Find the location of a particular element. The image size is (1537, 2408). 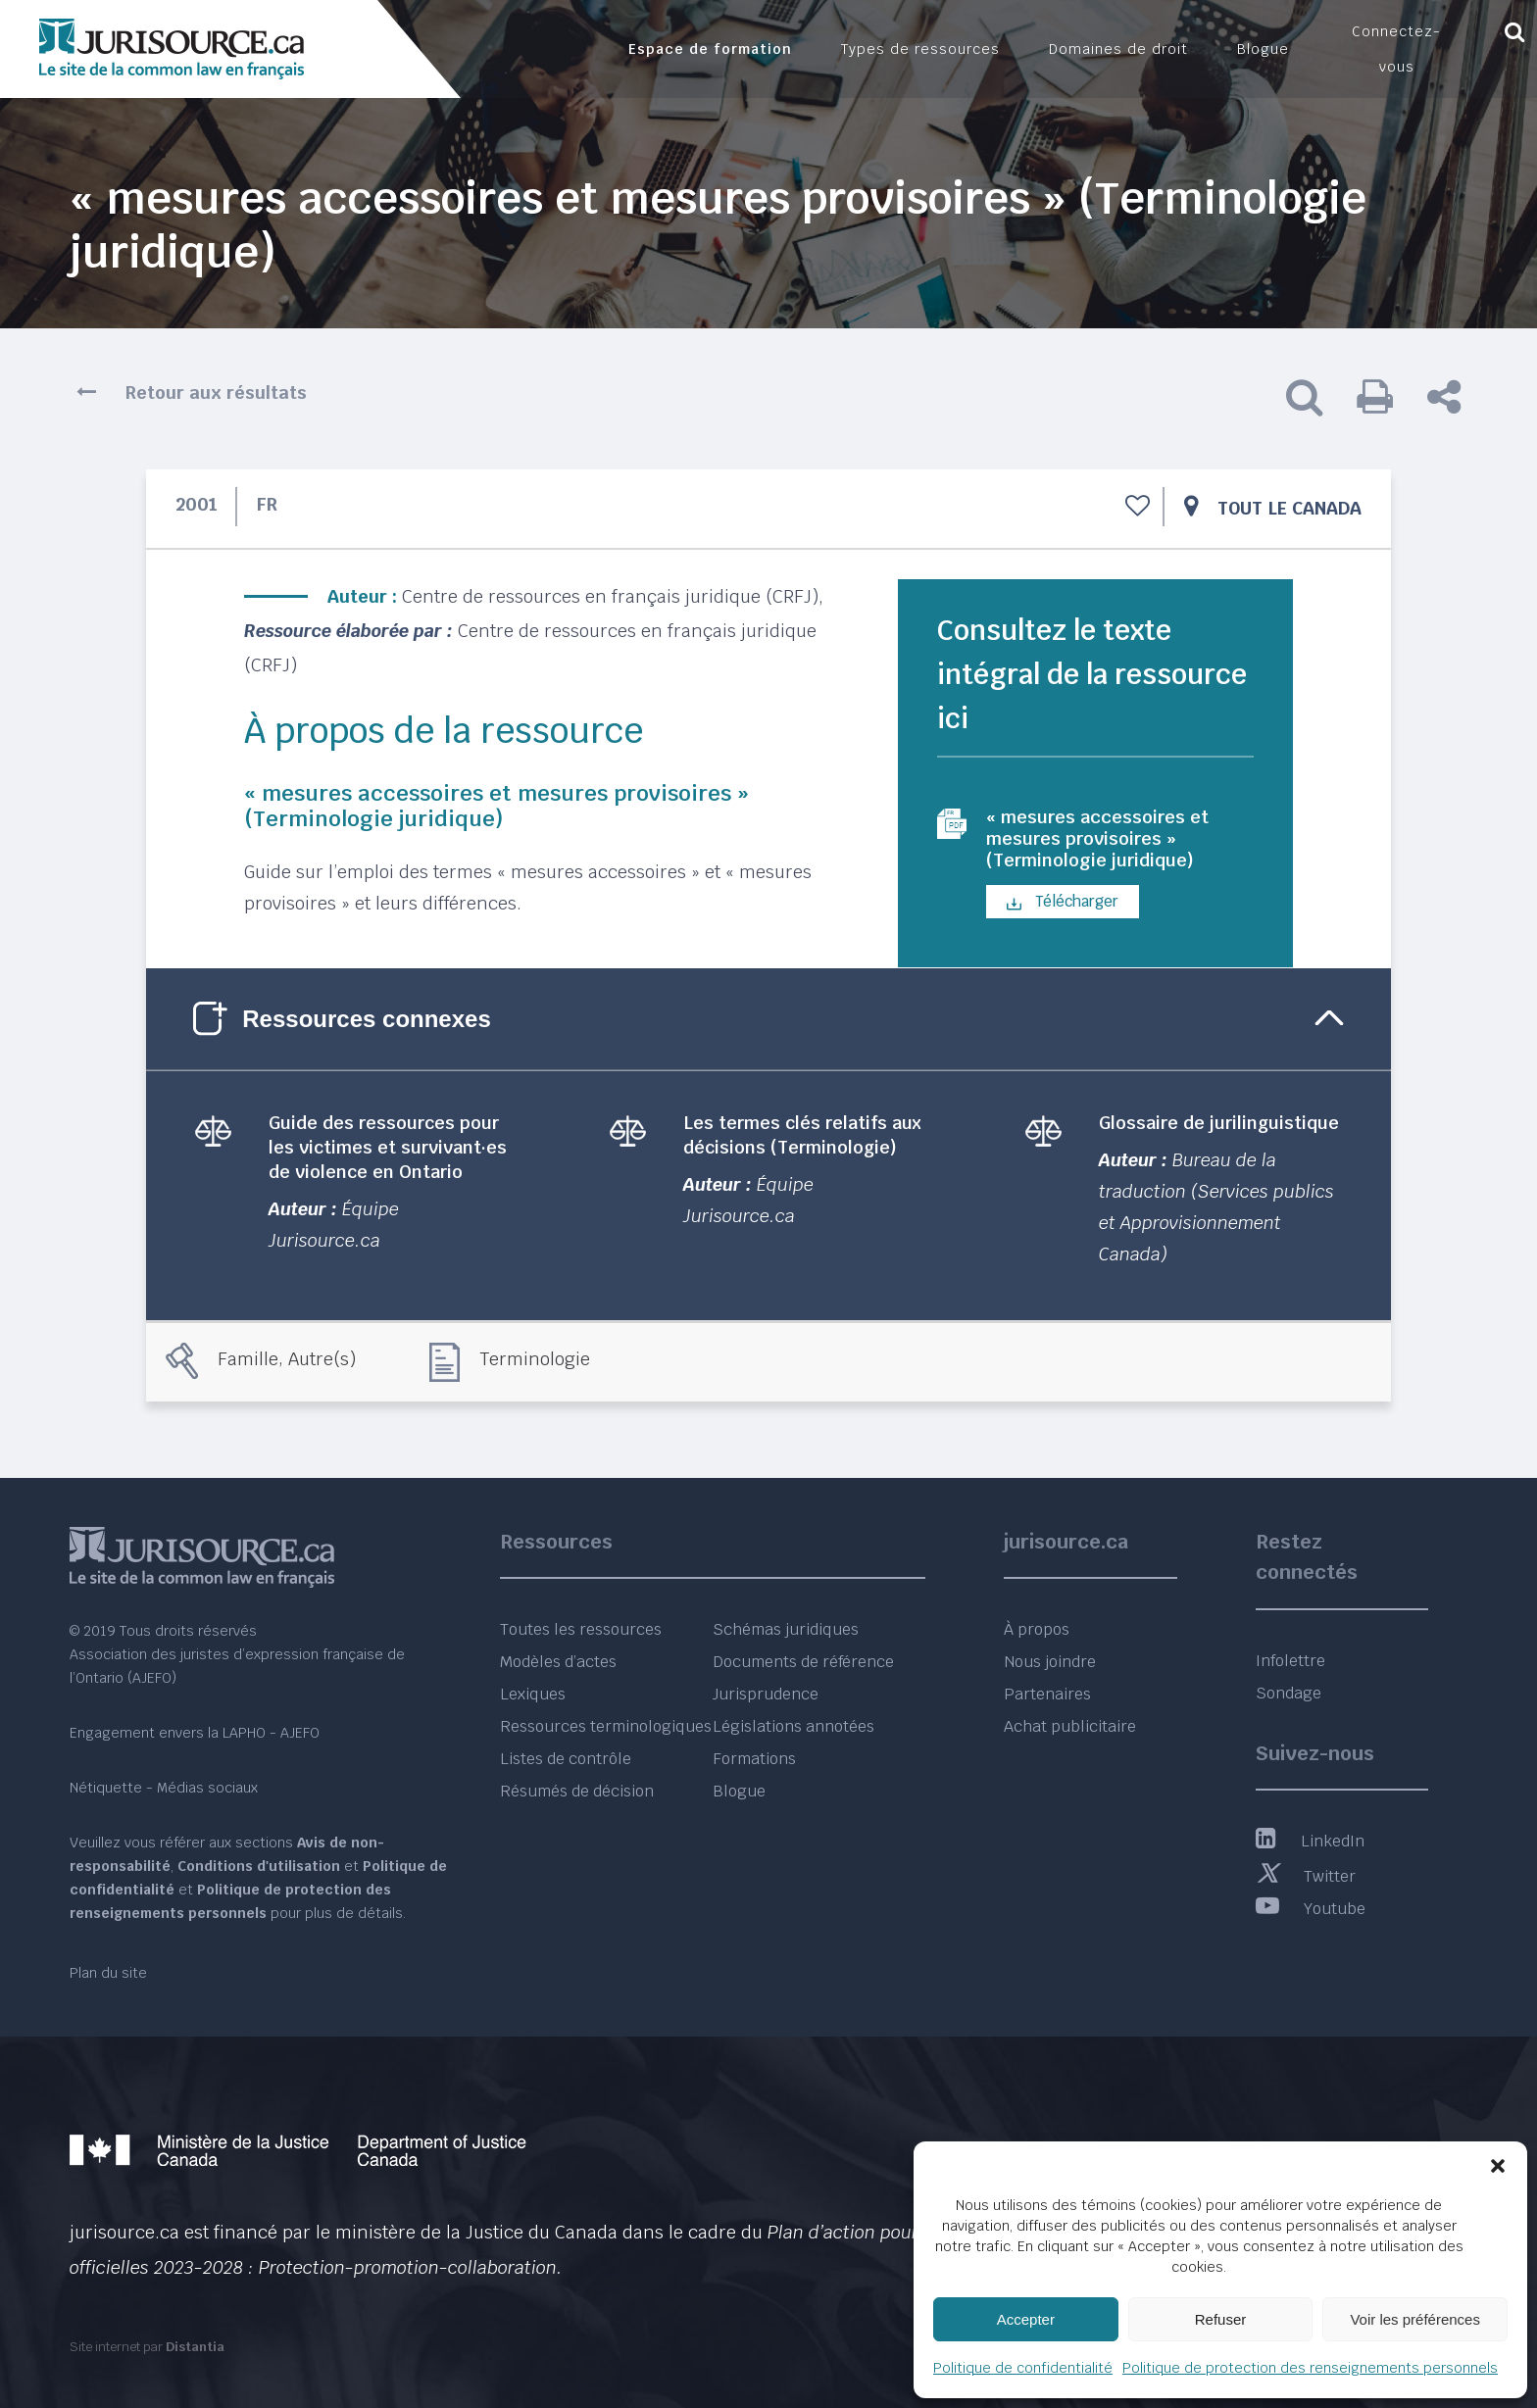

Formations is located at coordinates (754, 1758).